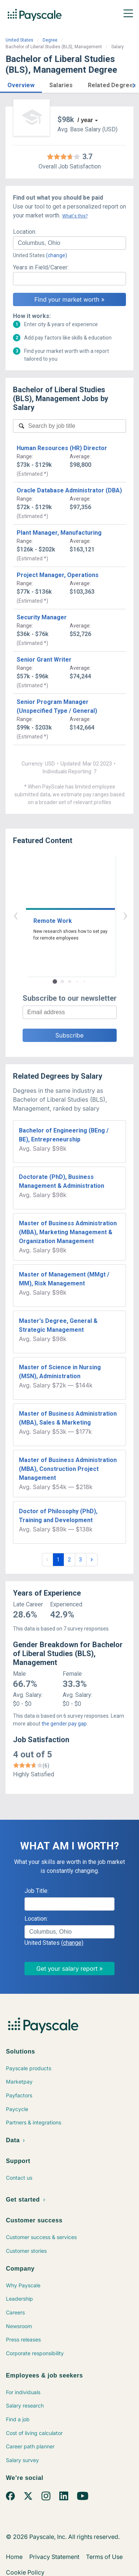 This screenshot has width=139, height=2576. Describe the element at coordinates (78, 914) in the screenshot. I see `› [button]` at that location.